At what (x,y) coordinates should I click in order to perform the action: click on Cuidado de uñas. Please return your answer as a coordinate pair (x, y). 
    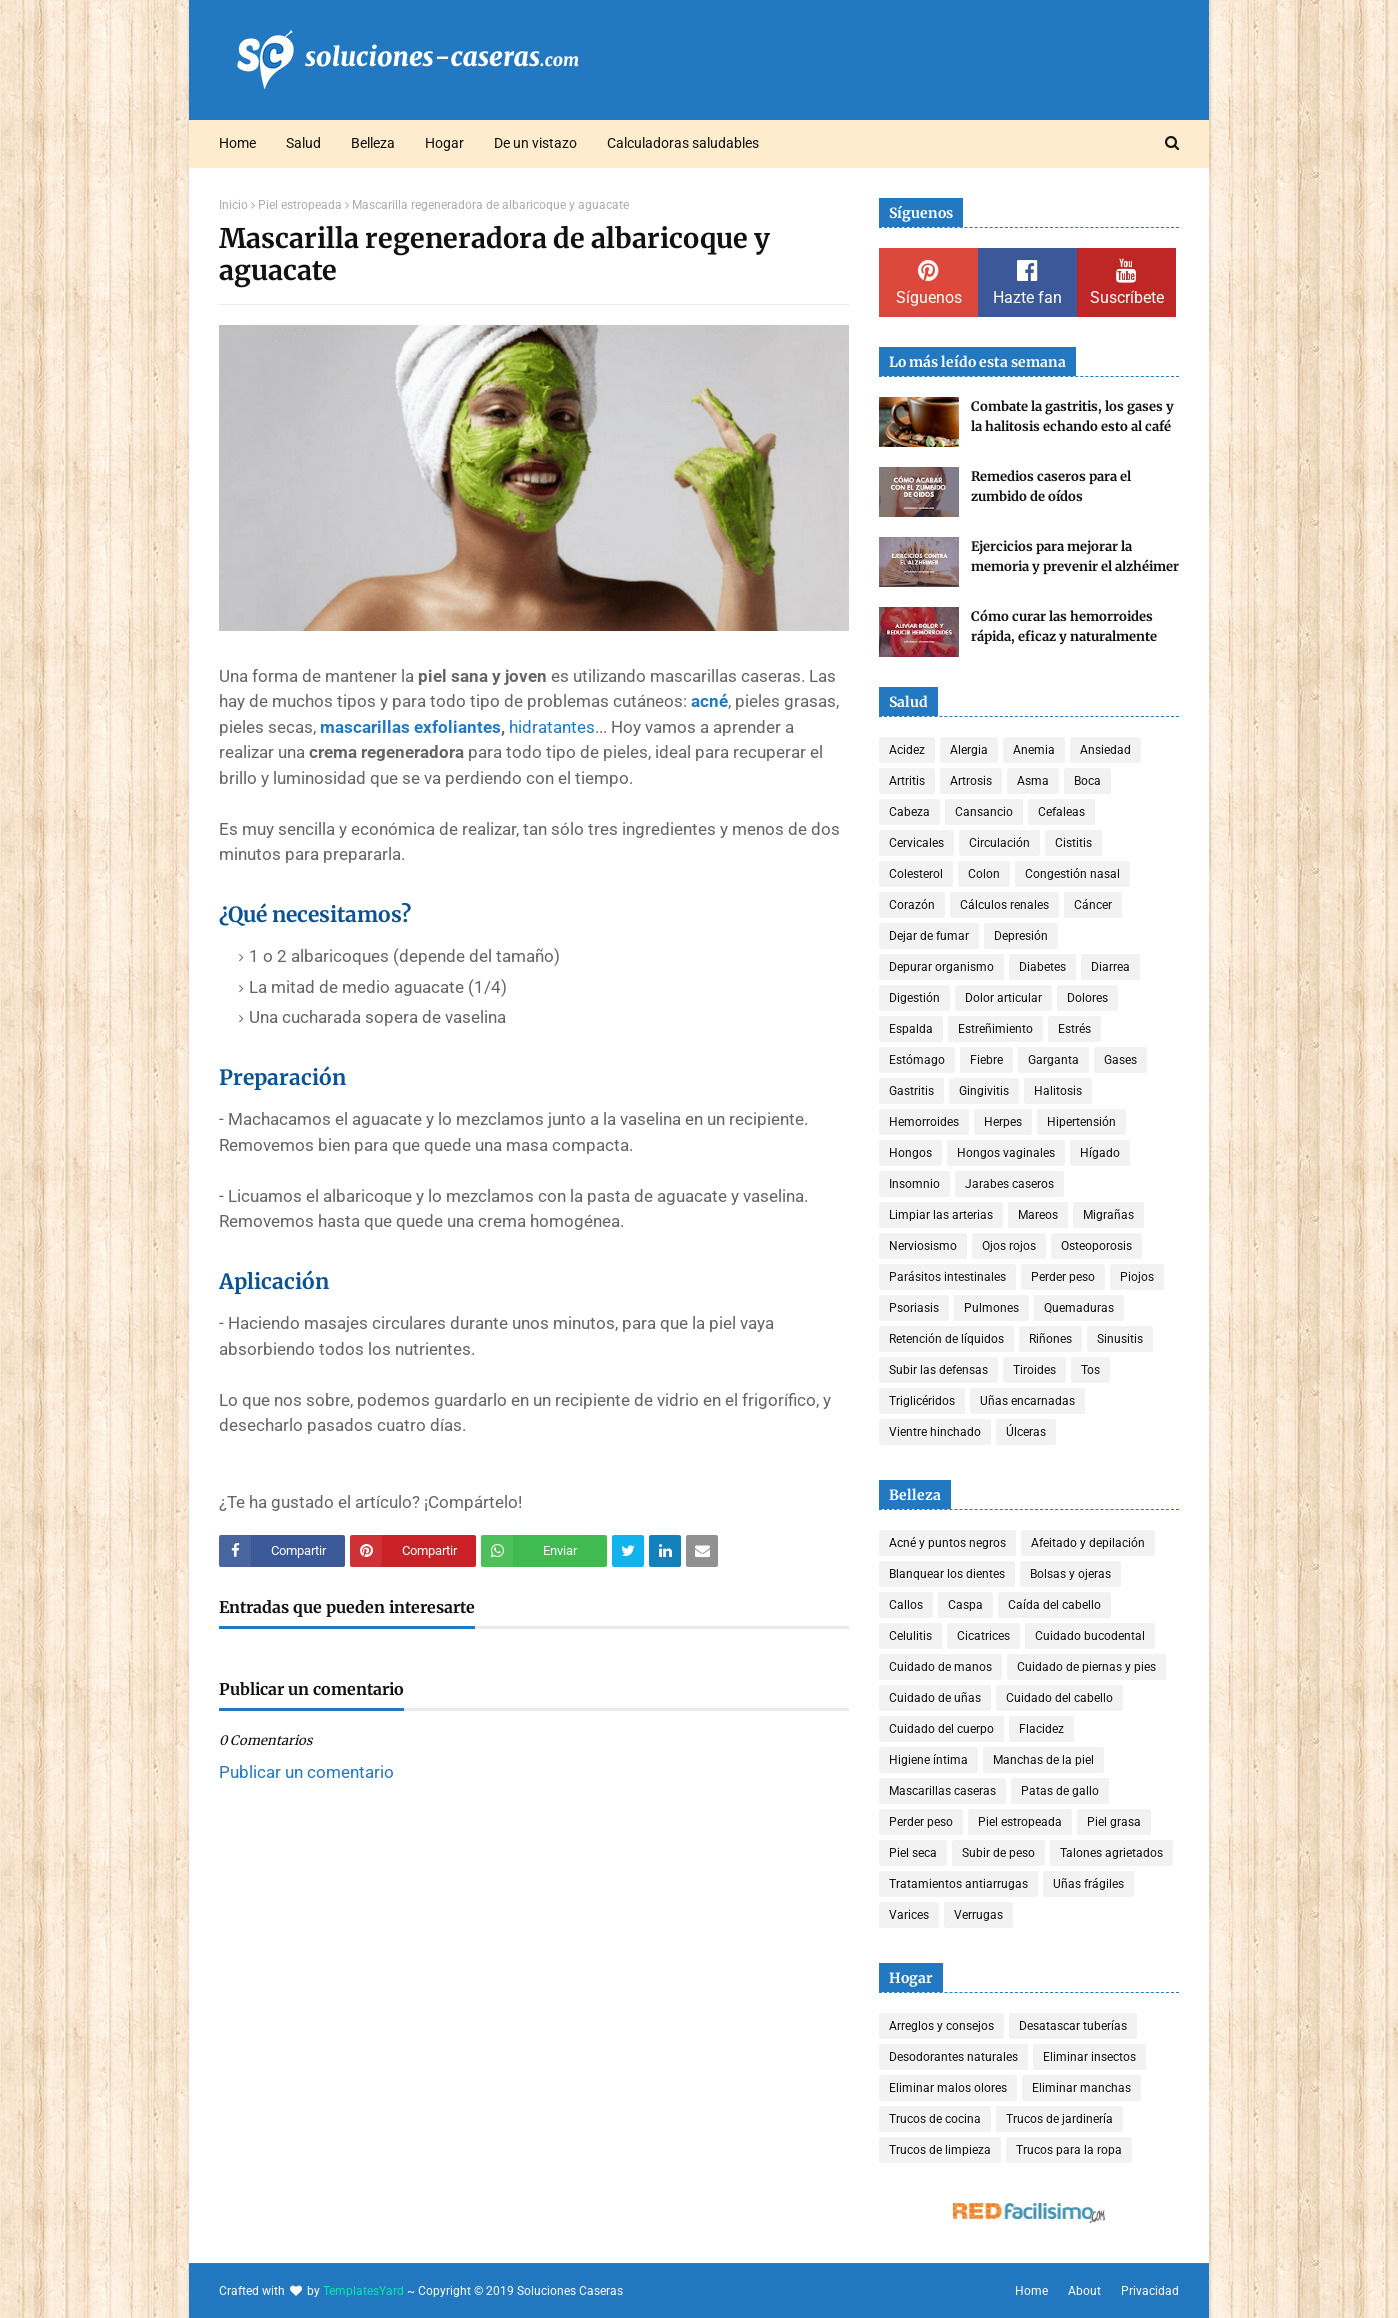
    Looking at the image, I should click on (935, 1698).